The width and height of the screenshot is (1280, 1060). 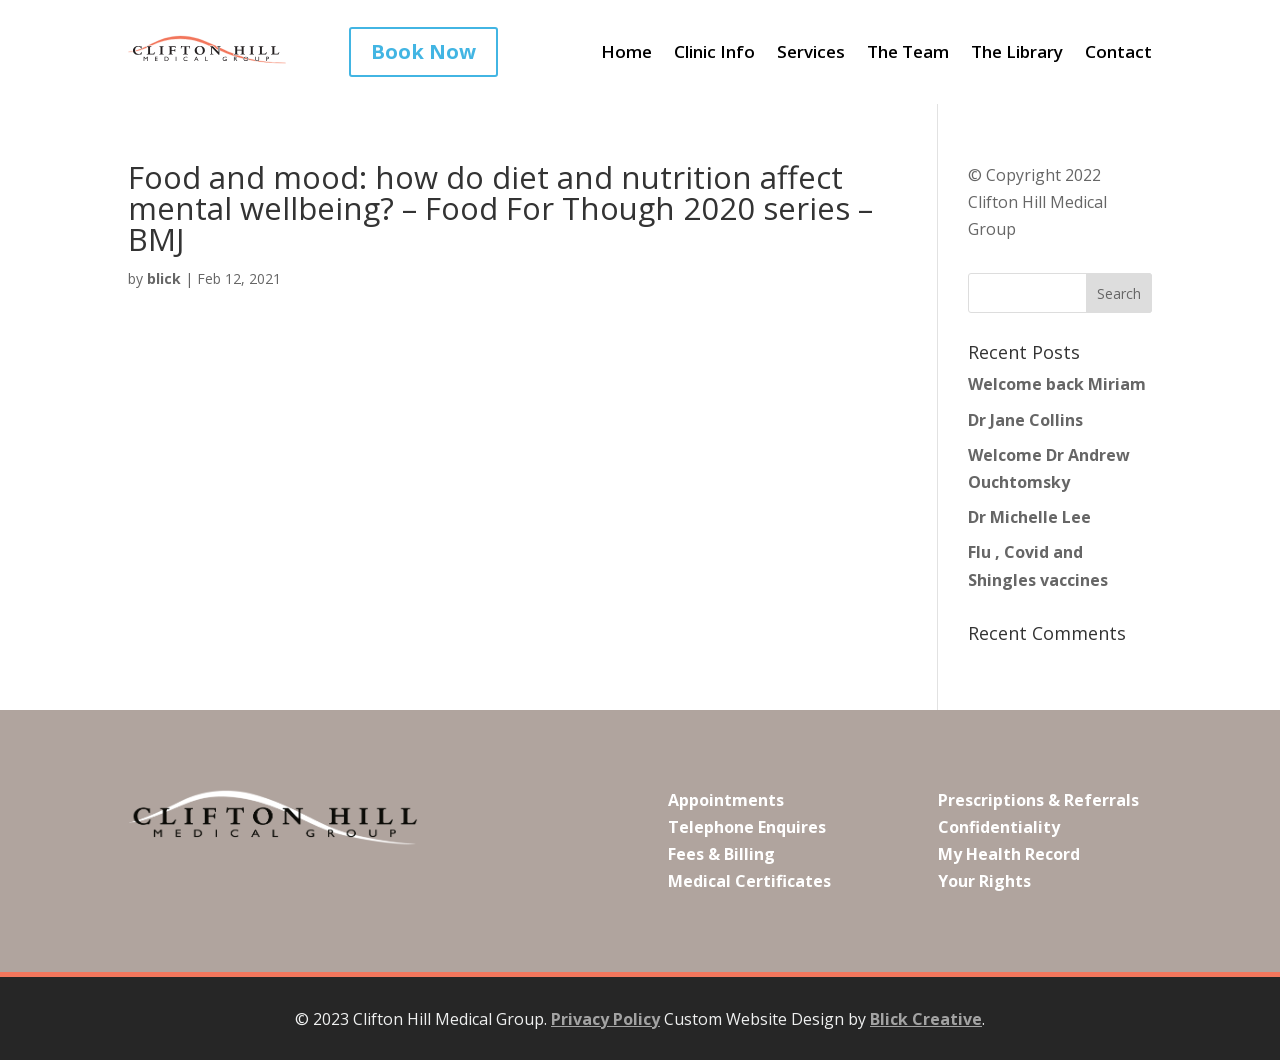 What do you see at coordinates (721, 854) in the screenshot?
I see `Fees & Billing` at bounding box center [721, 854].